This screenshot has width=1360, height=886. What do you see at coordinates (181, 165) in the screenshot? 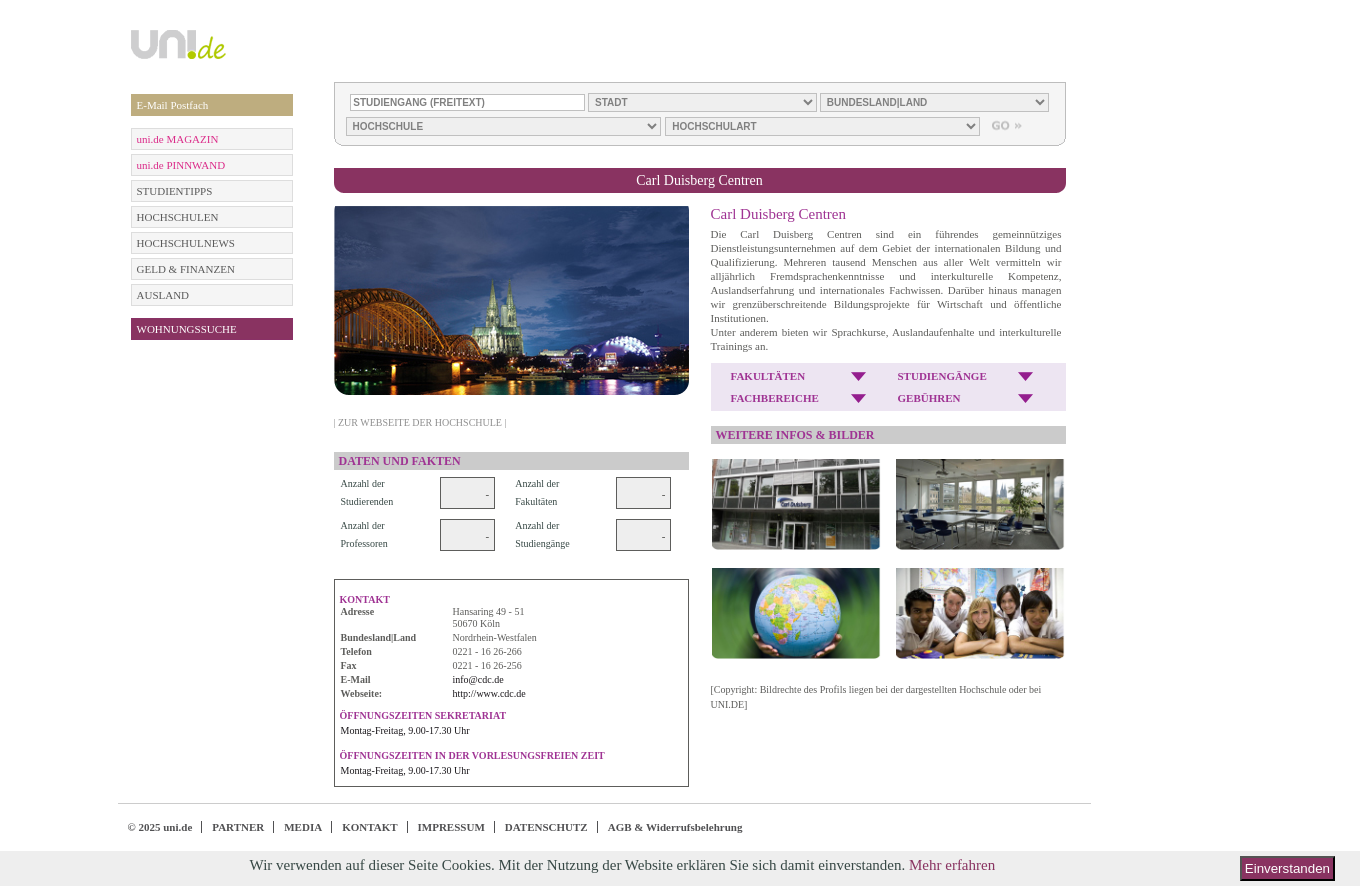
I see `uni.de PINNWAND` at bounding box center [181, 165].